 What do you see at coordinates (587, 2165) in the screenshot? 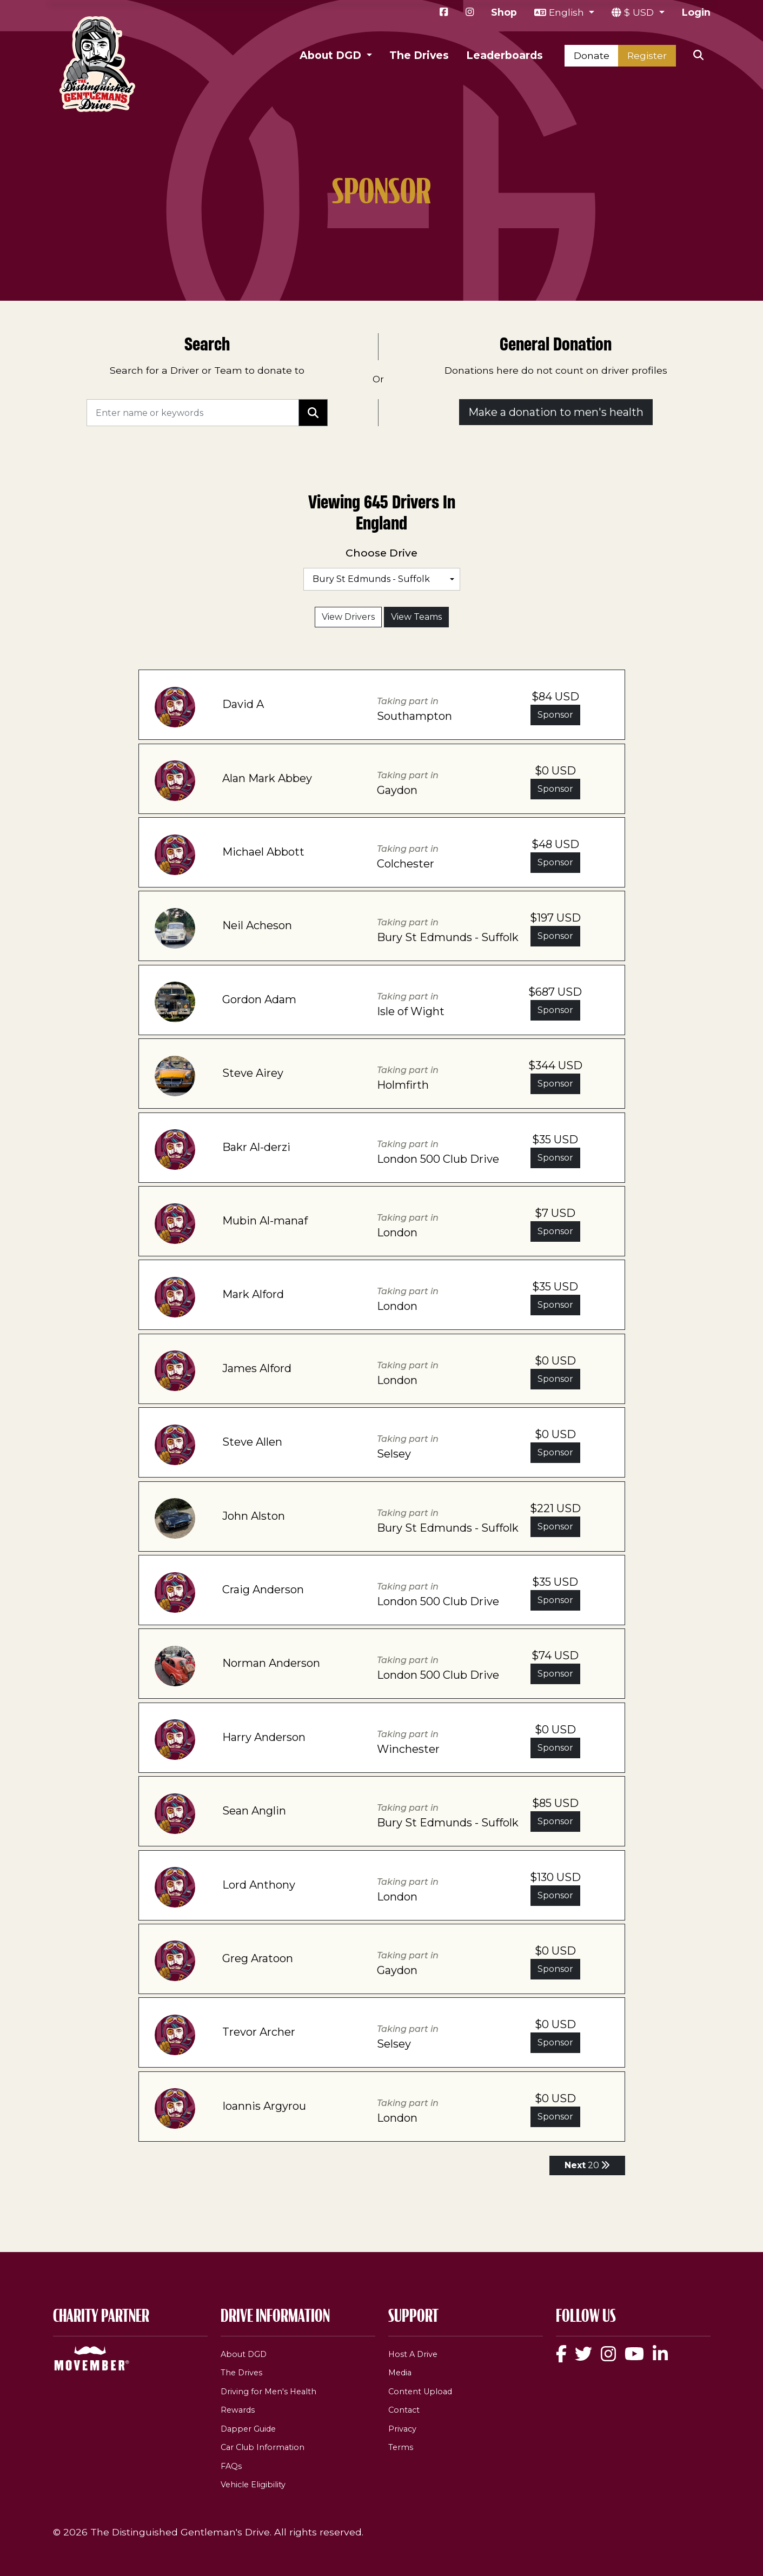
I see `20` at bounding box center [587, 2165].